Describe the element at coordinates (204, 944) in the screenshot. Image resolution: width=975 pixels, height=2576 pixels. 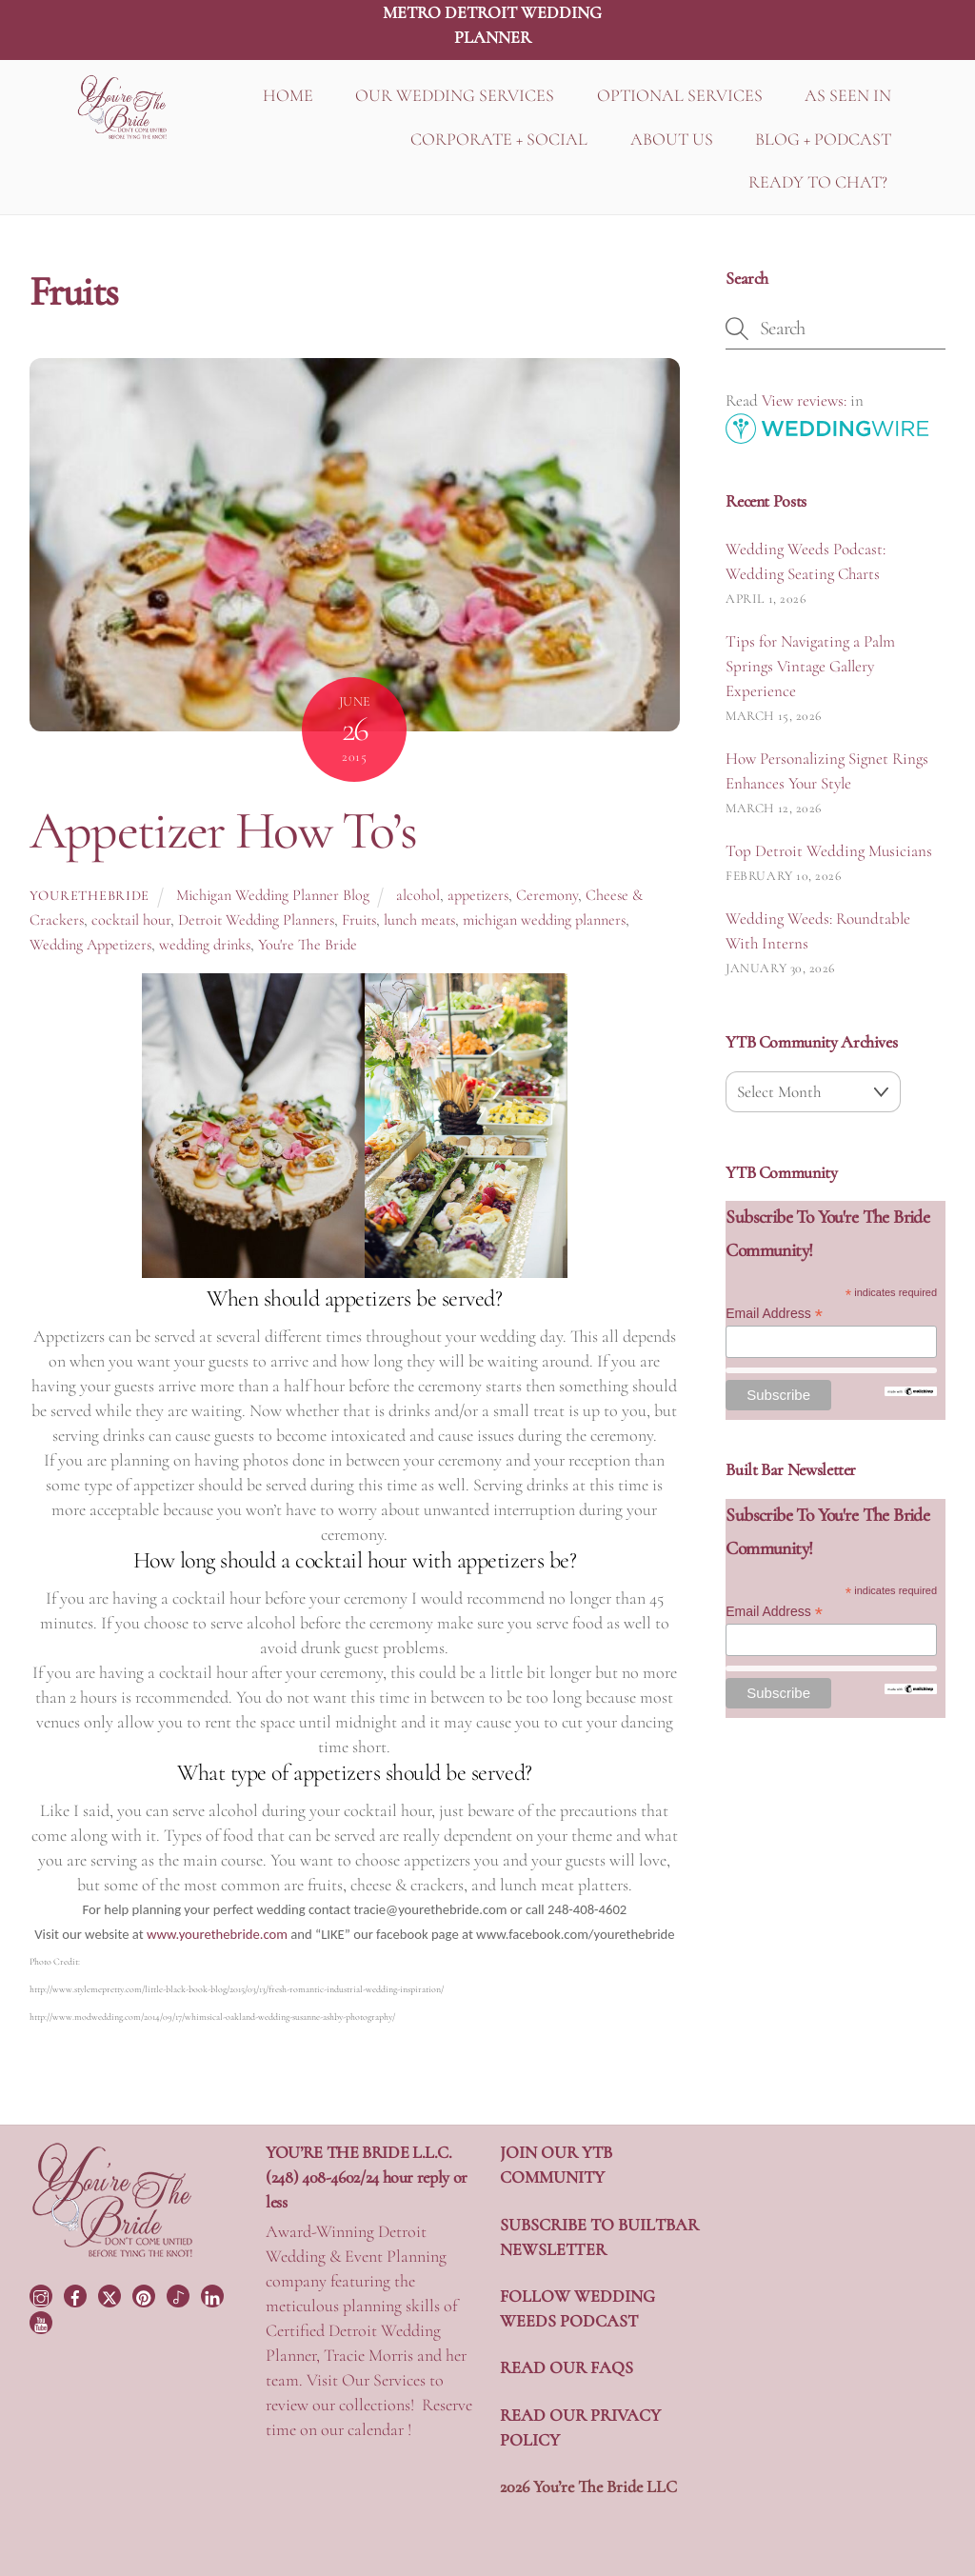
I see `wedding drinks` at that location.